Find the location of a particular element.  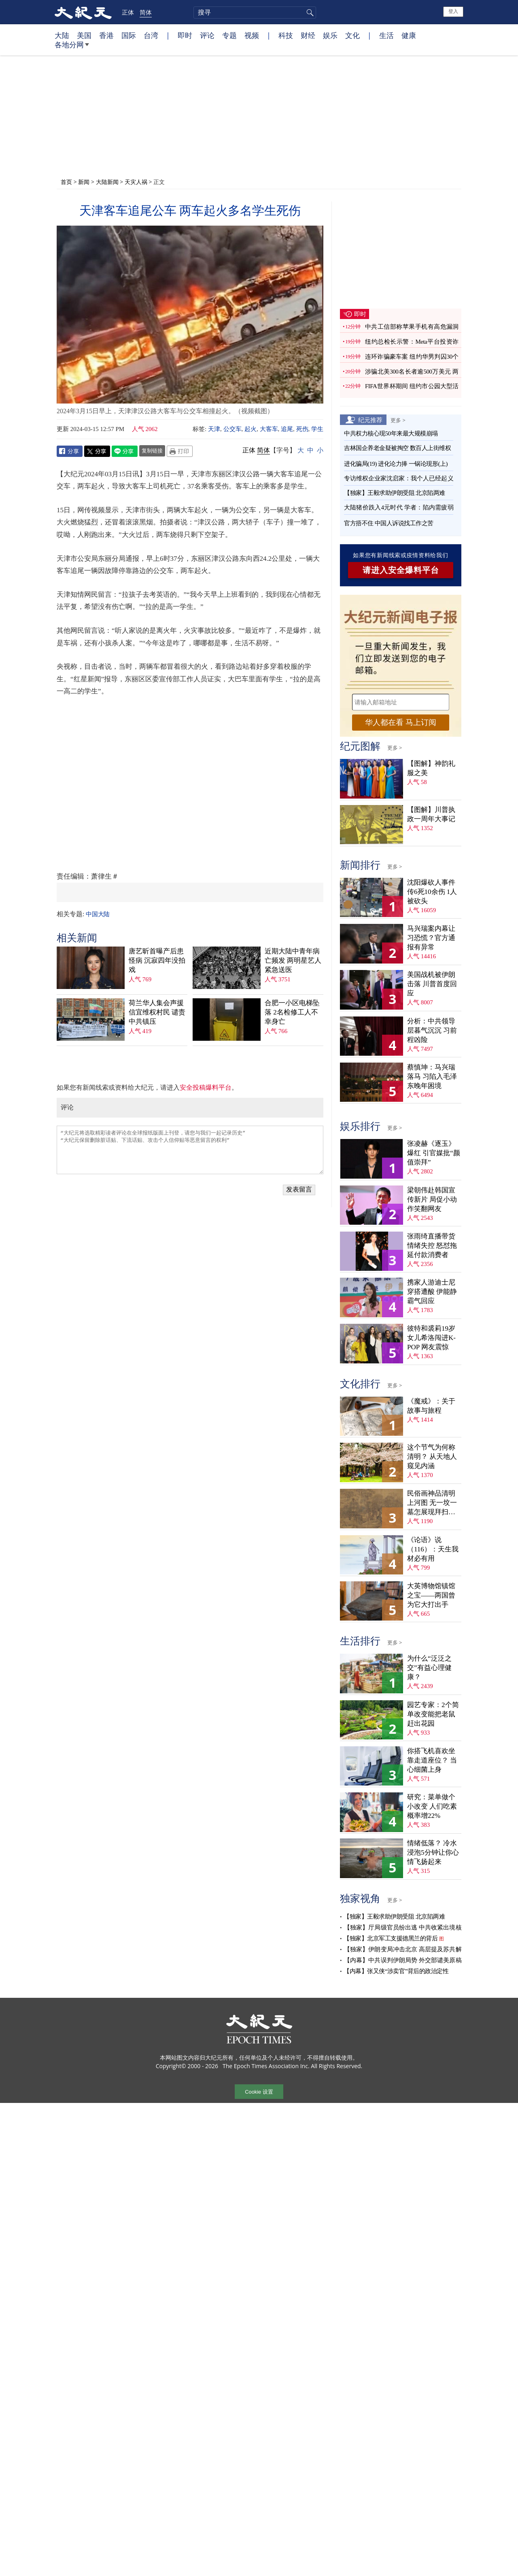

复制链接 is located at coordinates (152, 450).